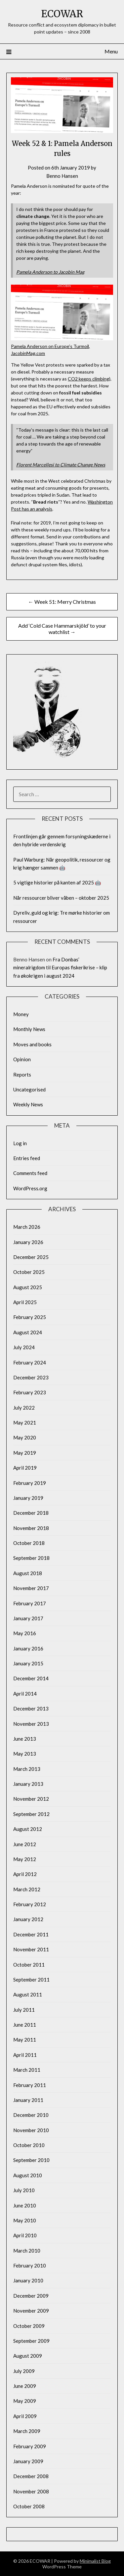  Describe the element at coordinates (50, 272) in the screenshot. I see `Pamela Anderson to Jacobin Mag` at that location.